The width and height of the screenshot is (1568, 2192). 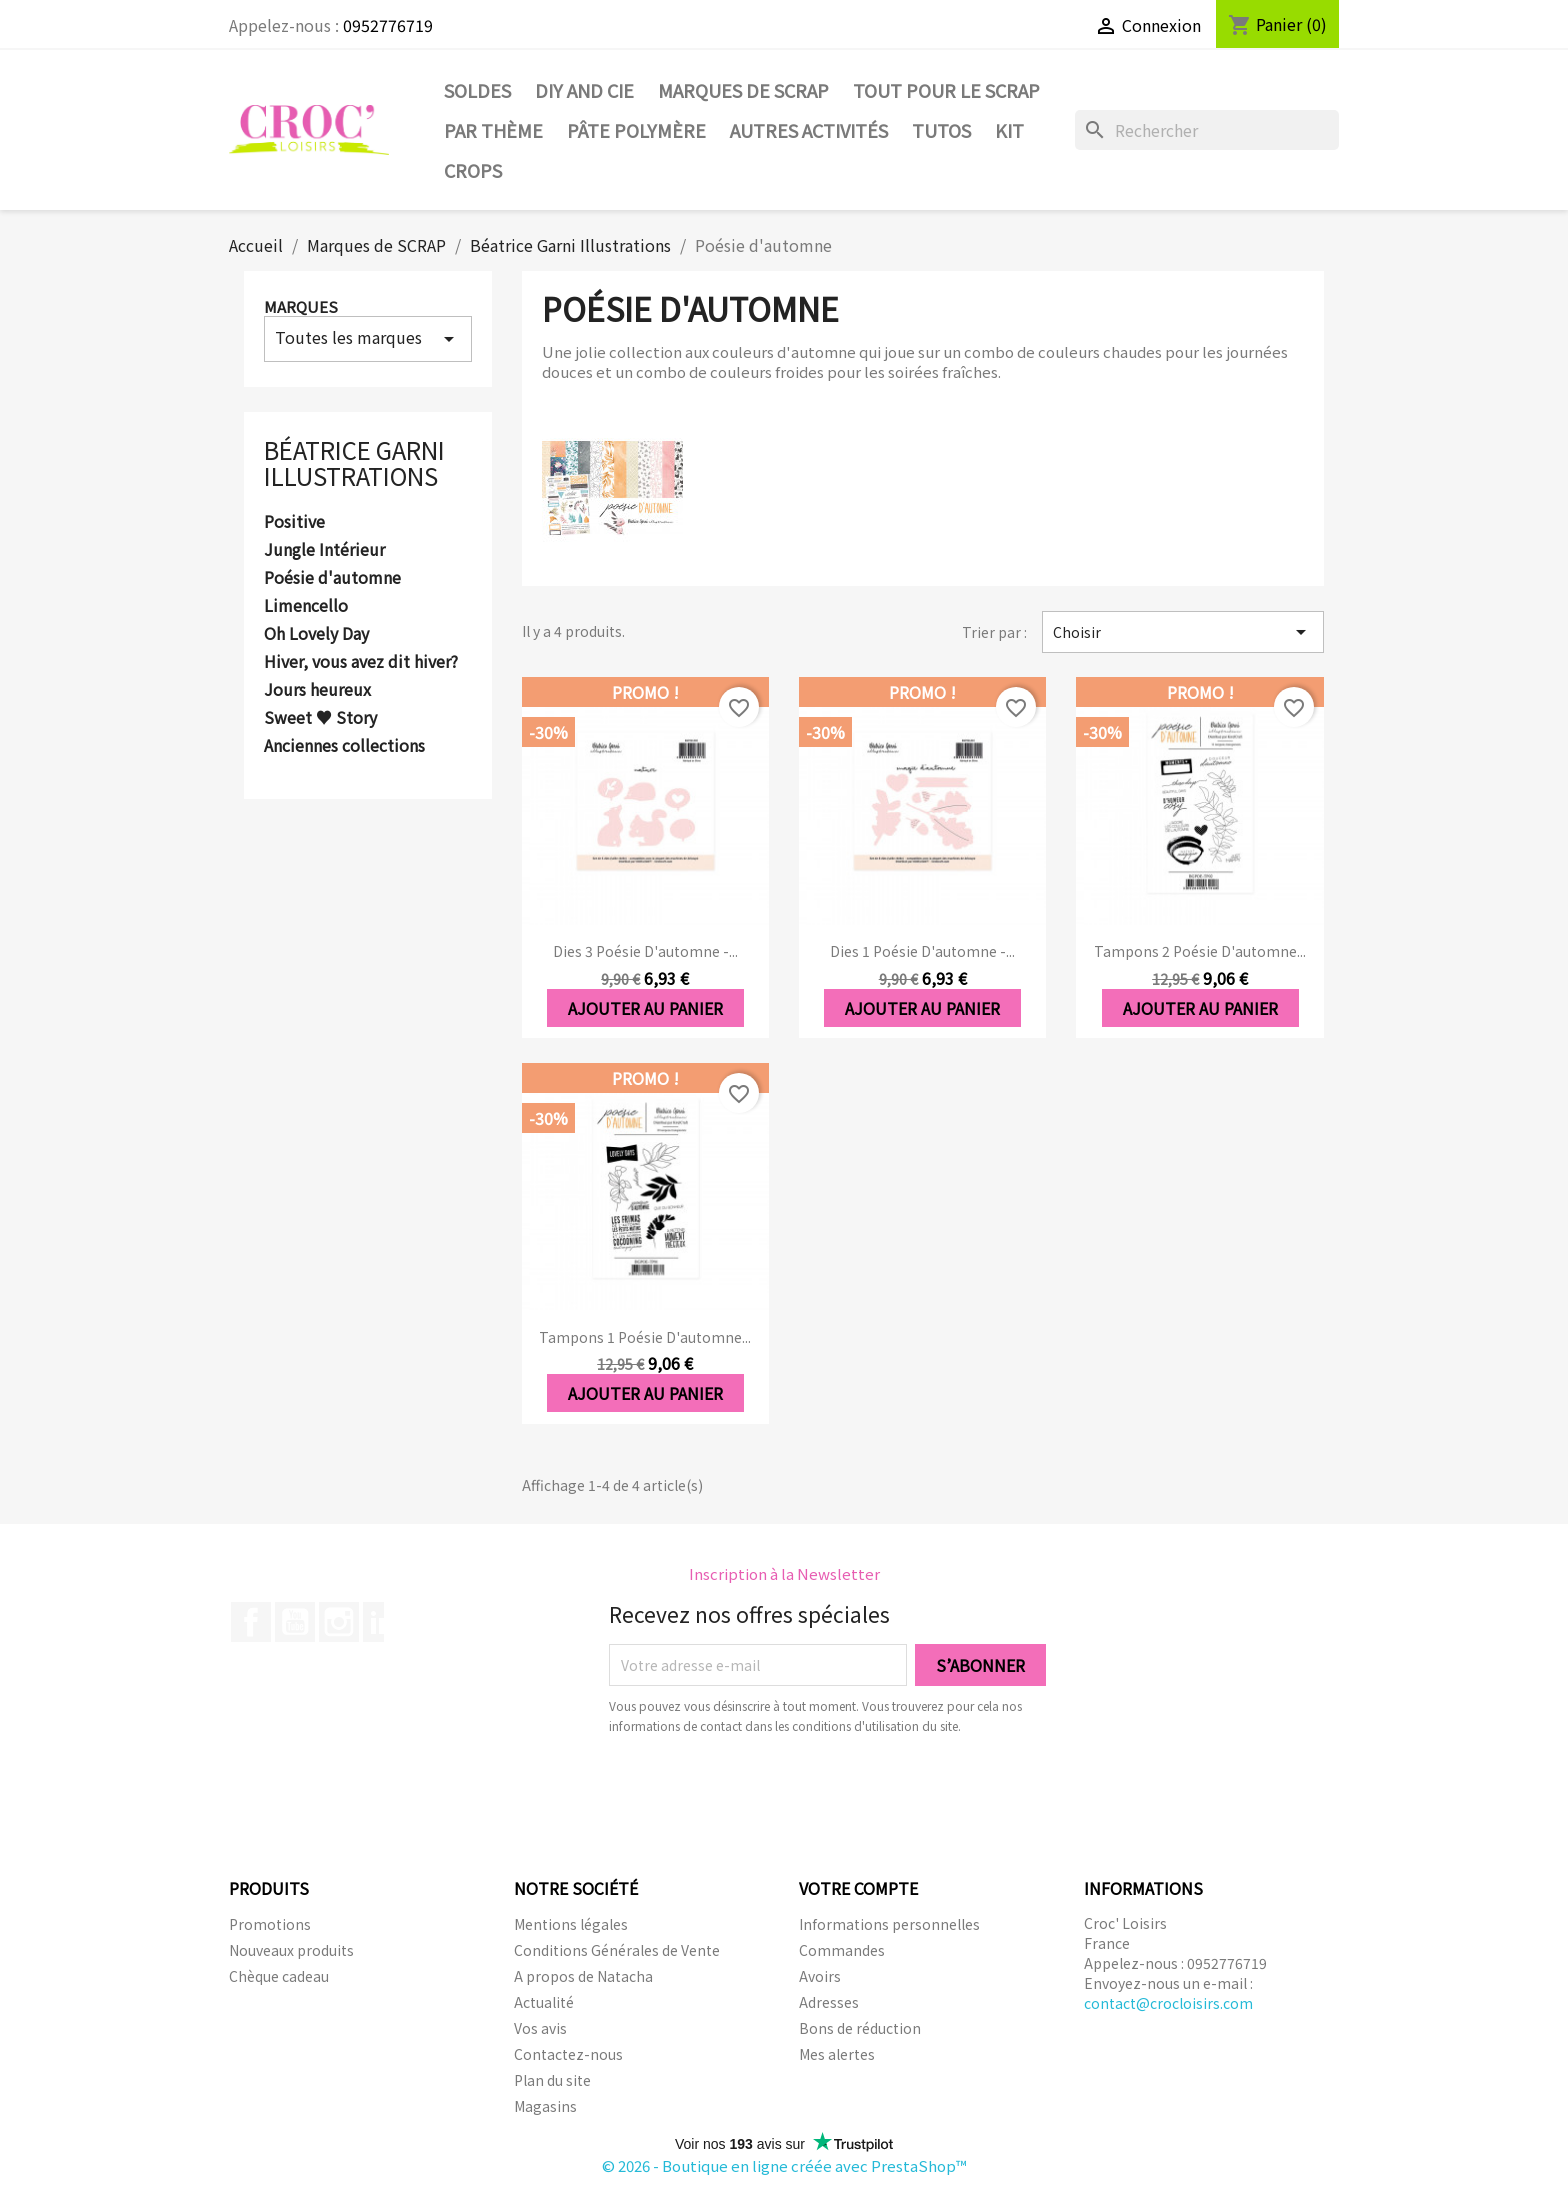 I want to click on Tout pour le Scrap, so click(x=946, y=90).